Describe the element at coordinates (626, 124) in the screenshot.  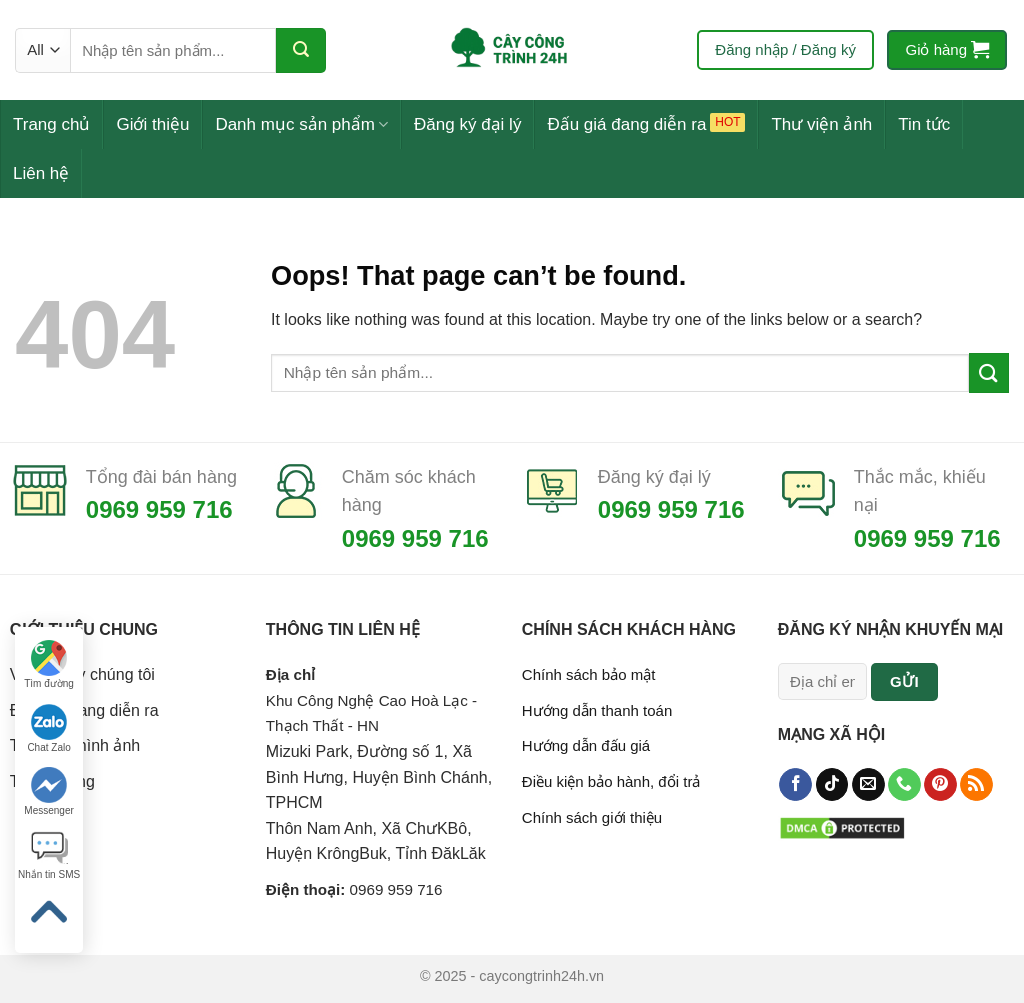
I see `Đấu giá đang diễn ra` at that location.